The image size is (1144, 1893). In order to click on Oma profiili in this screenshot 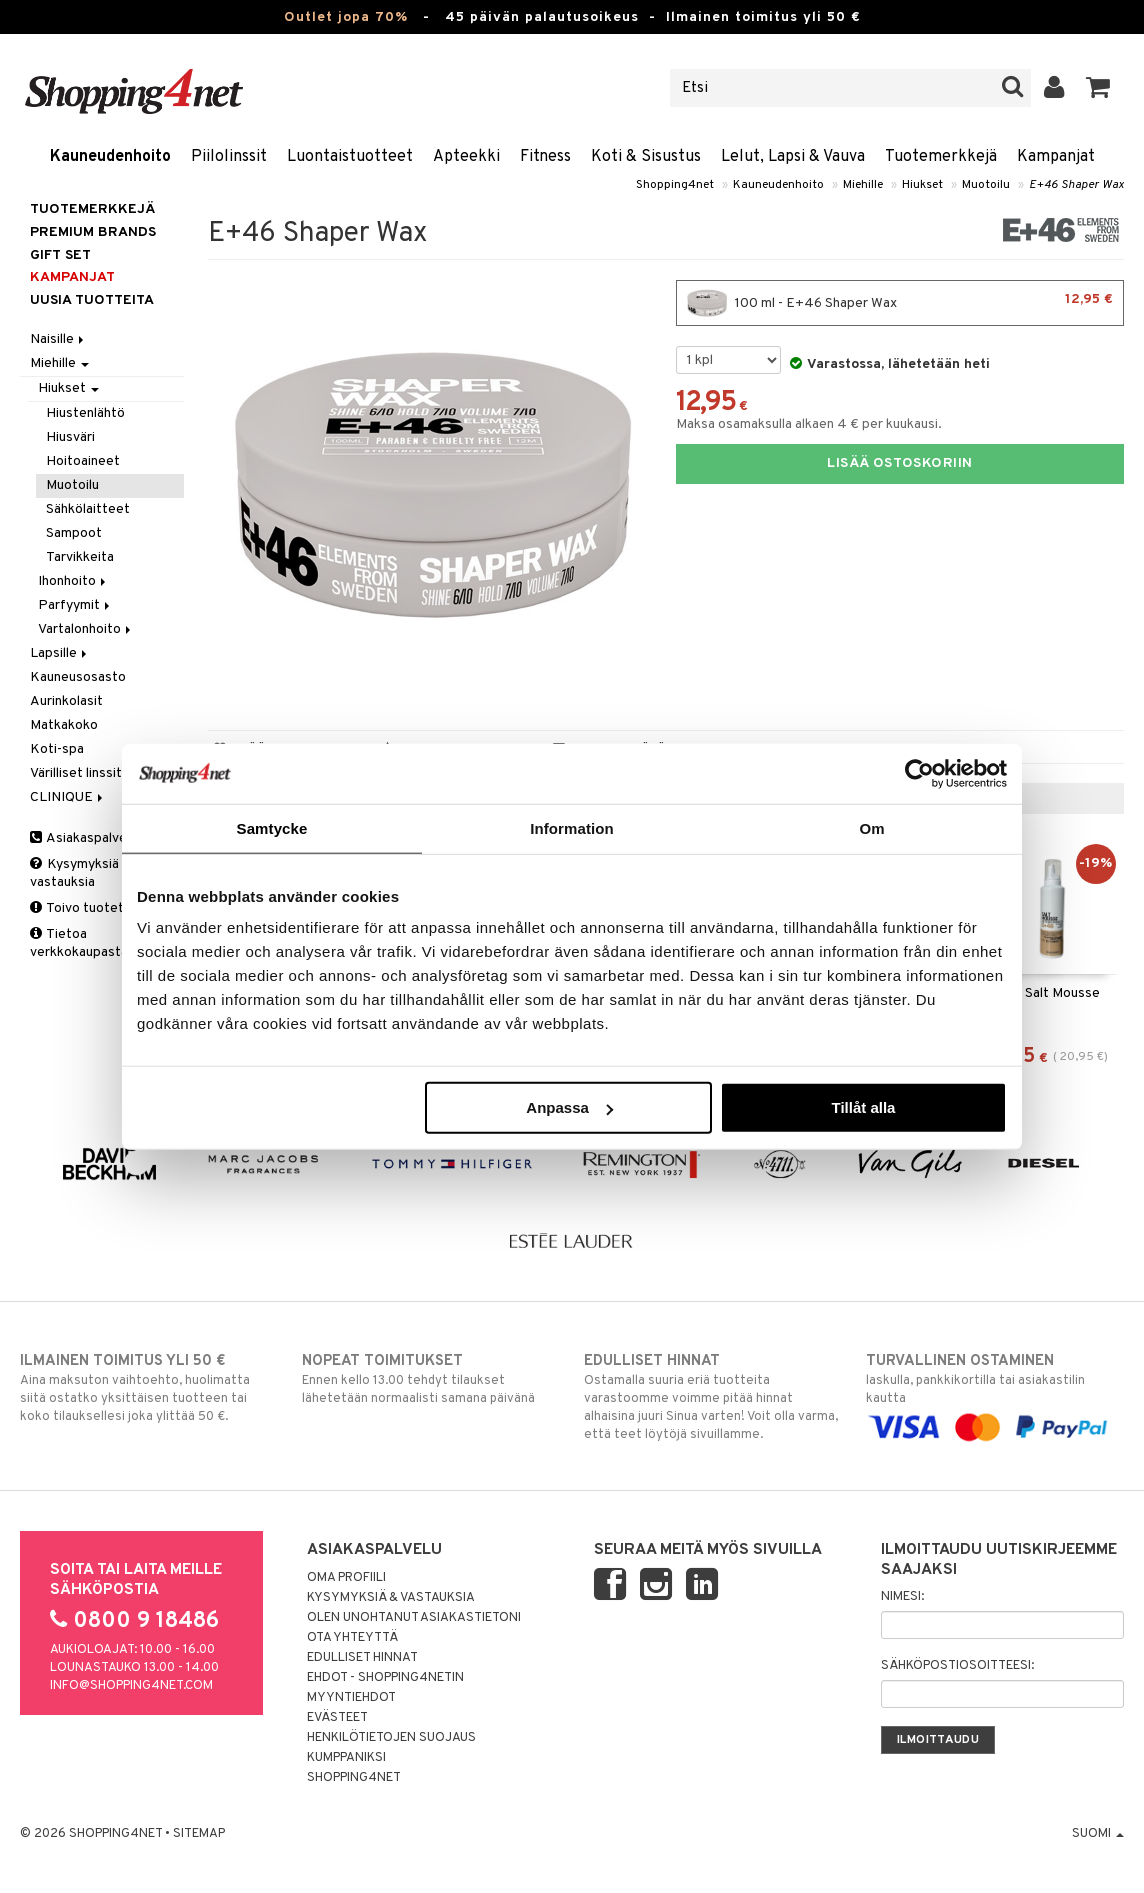, I will do `click(346, 1578)`.